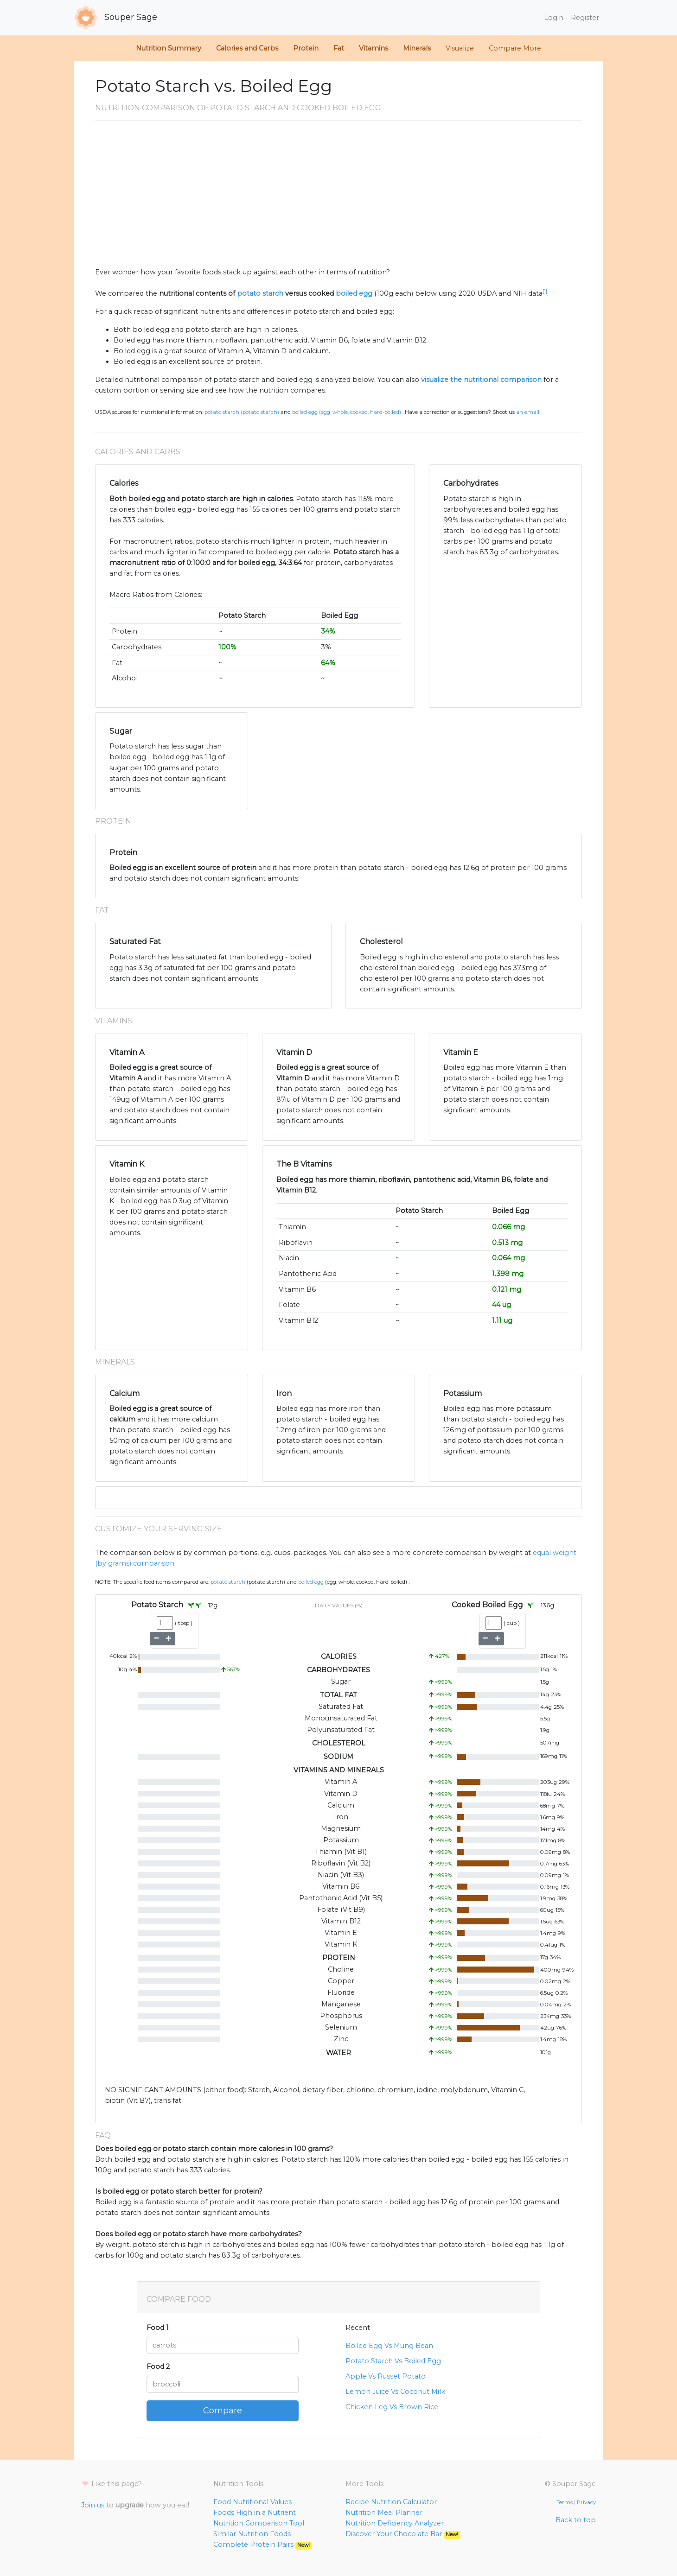 The image size is (677, 2576). I want to click on Recipe Nutrition Calculator, so click(391, 2502).